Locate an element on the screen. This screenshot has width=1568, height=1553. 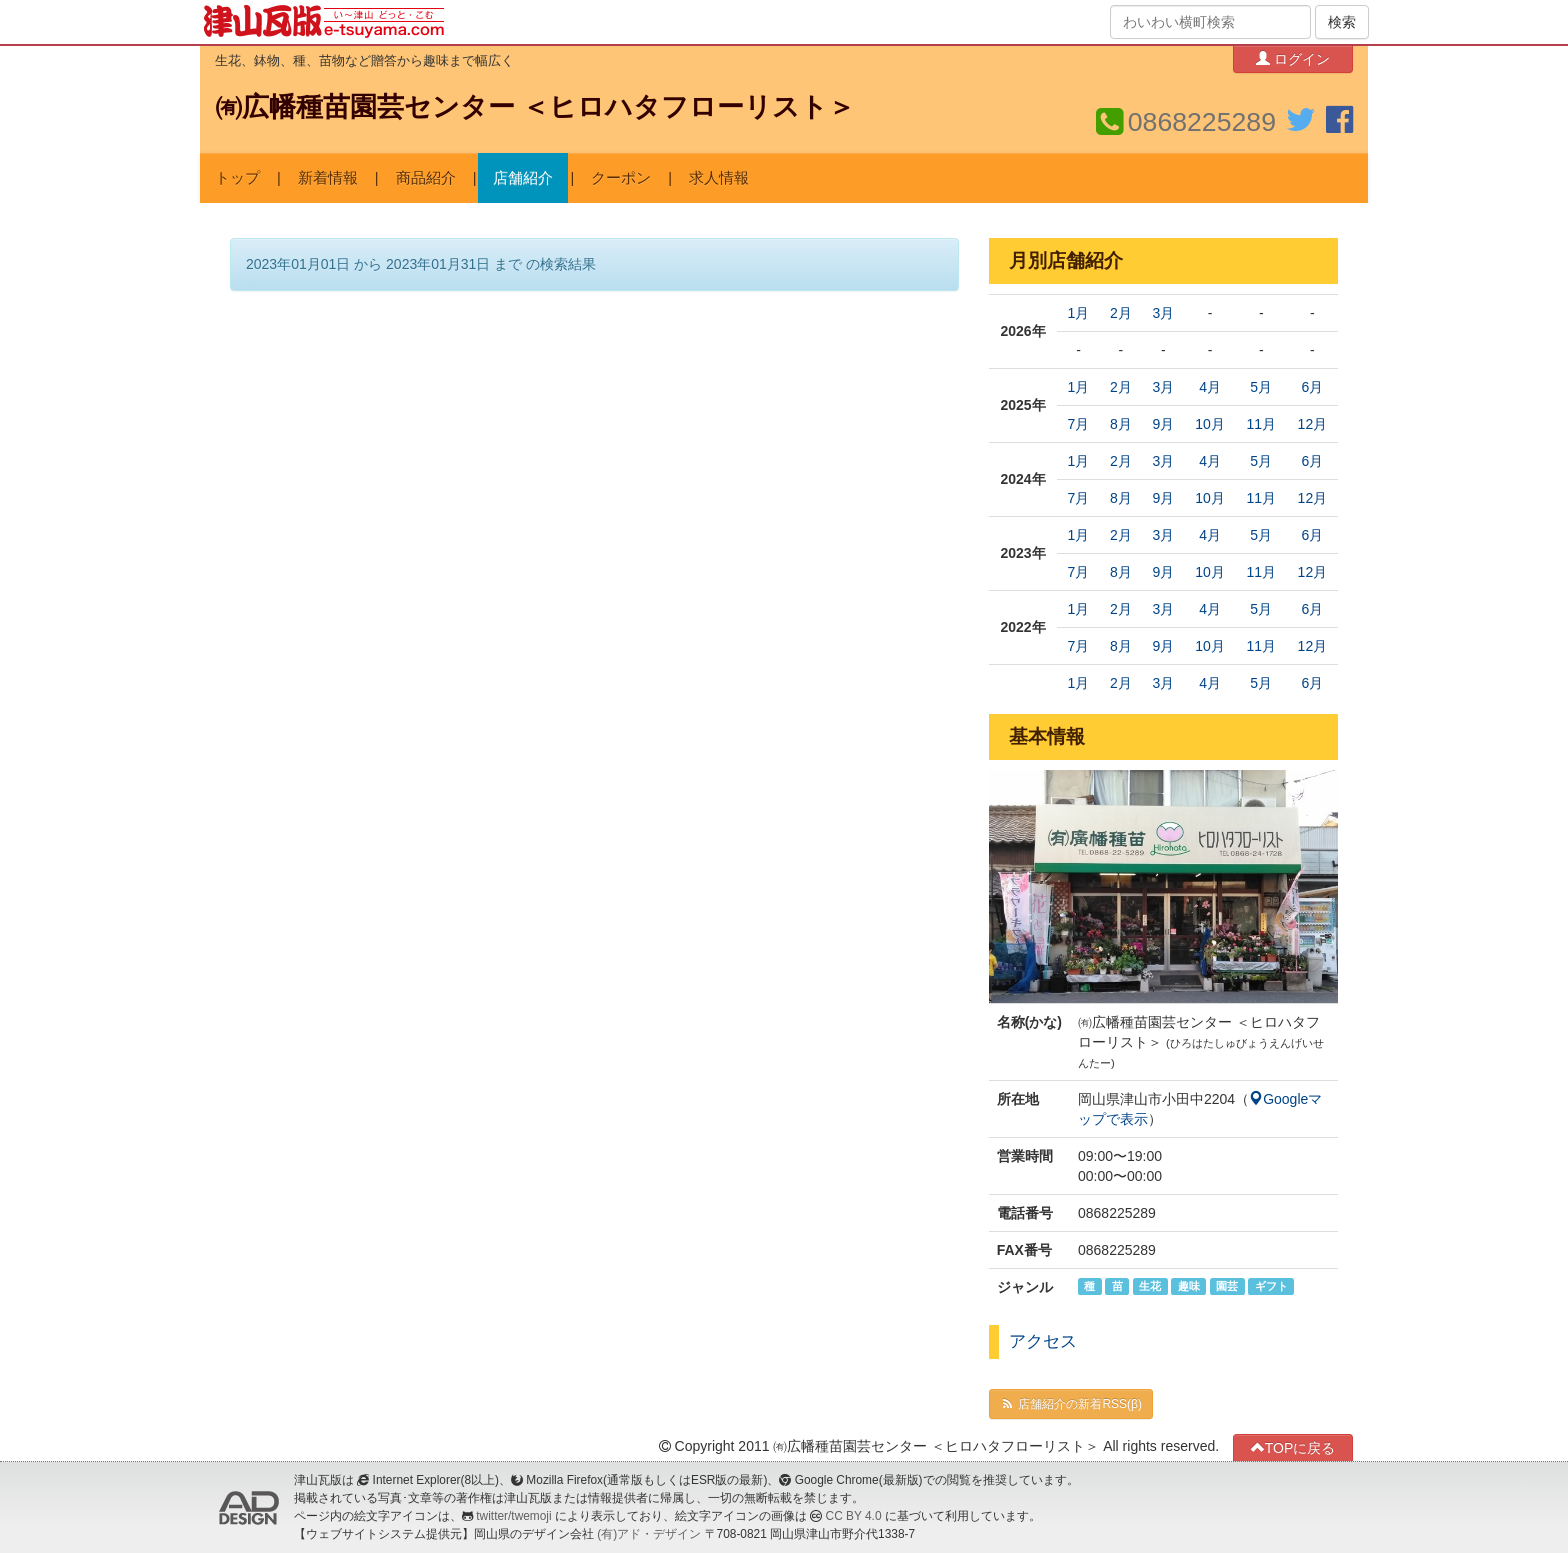
10月 is located at coordinates (1210, 424).